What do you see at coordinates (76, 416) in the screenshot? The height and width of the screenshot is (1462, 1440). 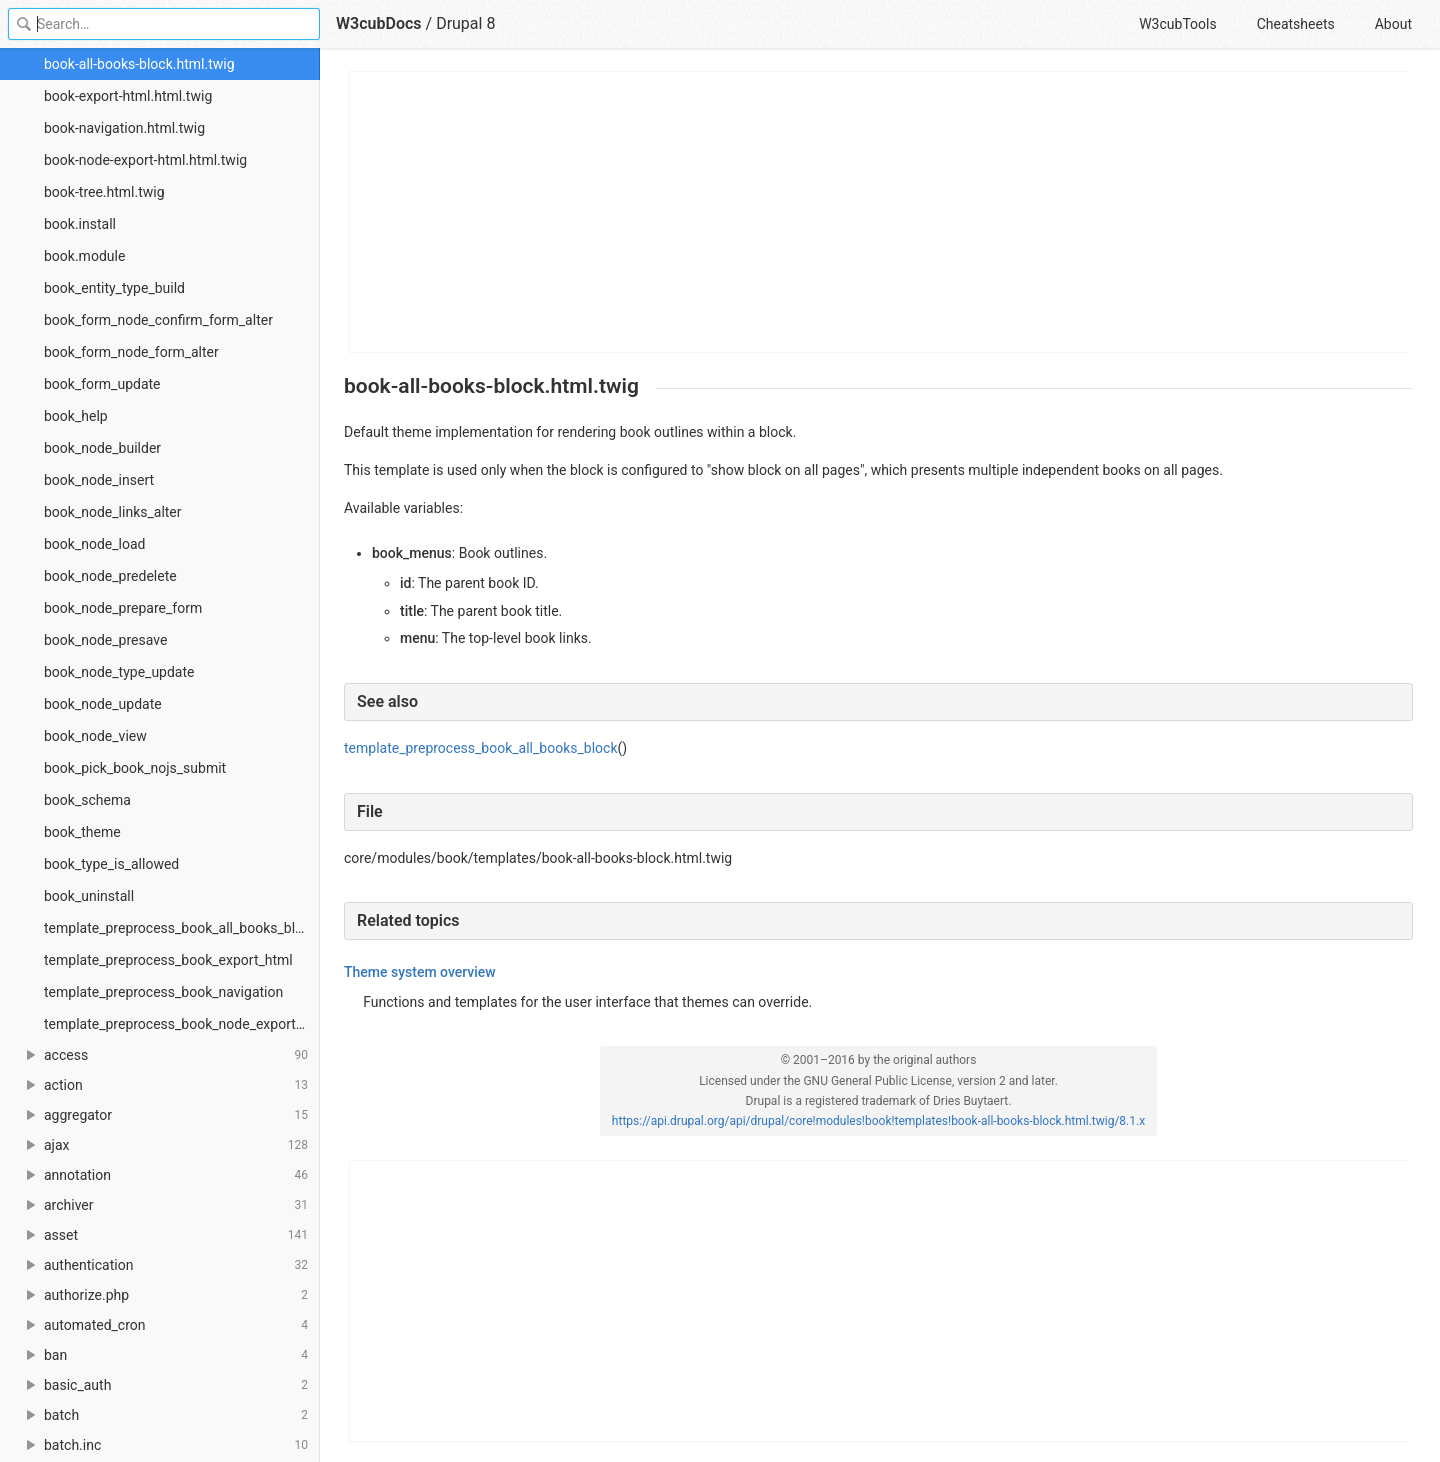 I see `book_help` at bounding box center [76, 416].